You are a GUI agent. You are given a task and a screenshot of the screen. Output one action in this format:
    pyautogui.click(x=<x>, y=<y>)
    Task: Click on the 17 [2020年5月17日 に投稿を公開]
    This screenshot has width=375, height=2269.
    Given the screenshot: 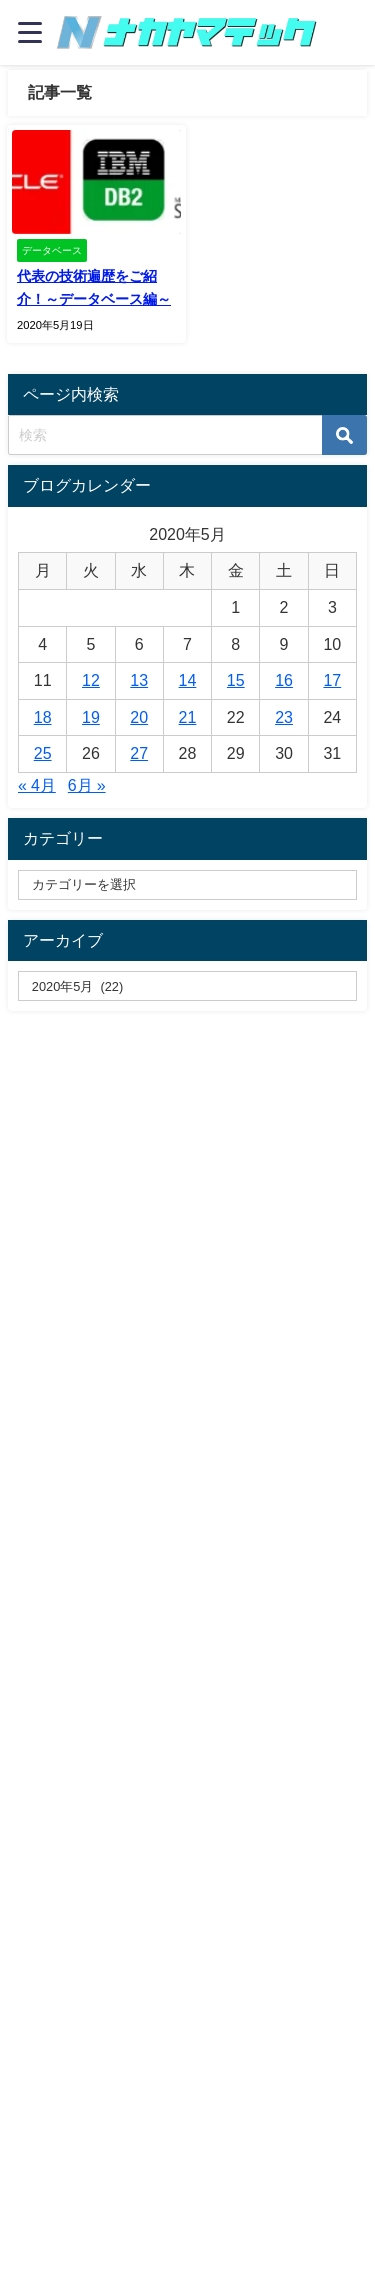 What is the action you would take?
    pyautogui.click(x=332, y=680)
    